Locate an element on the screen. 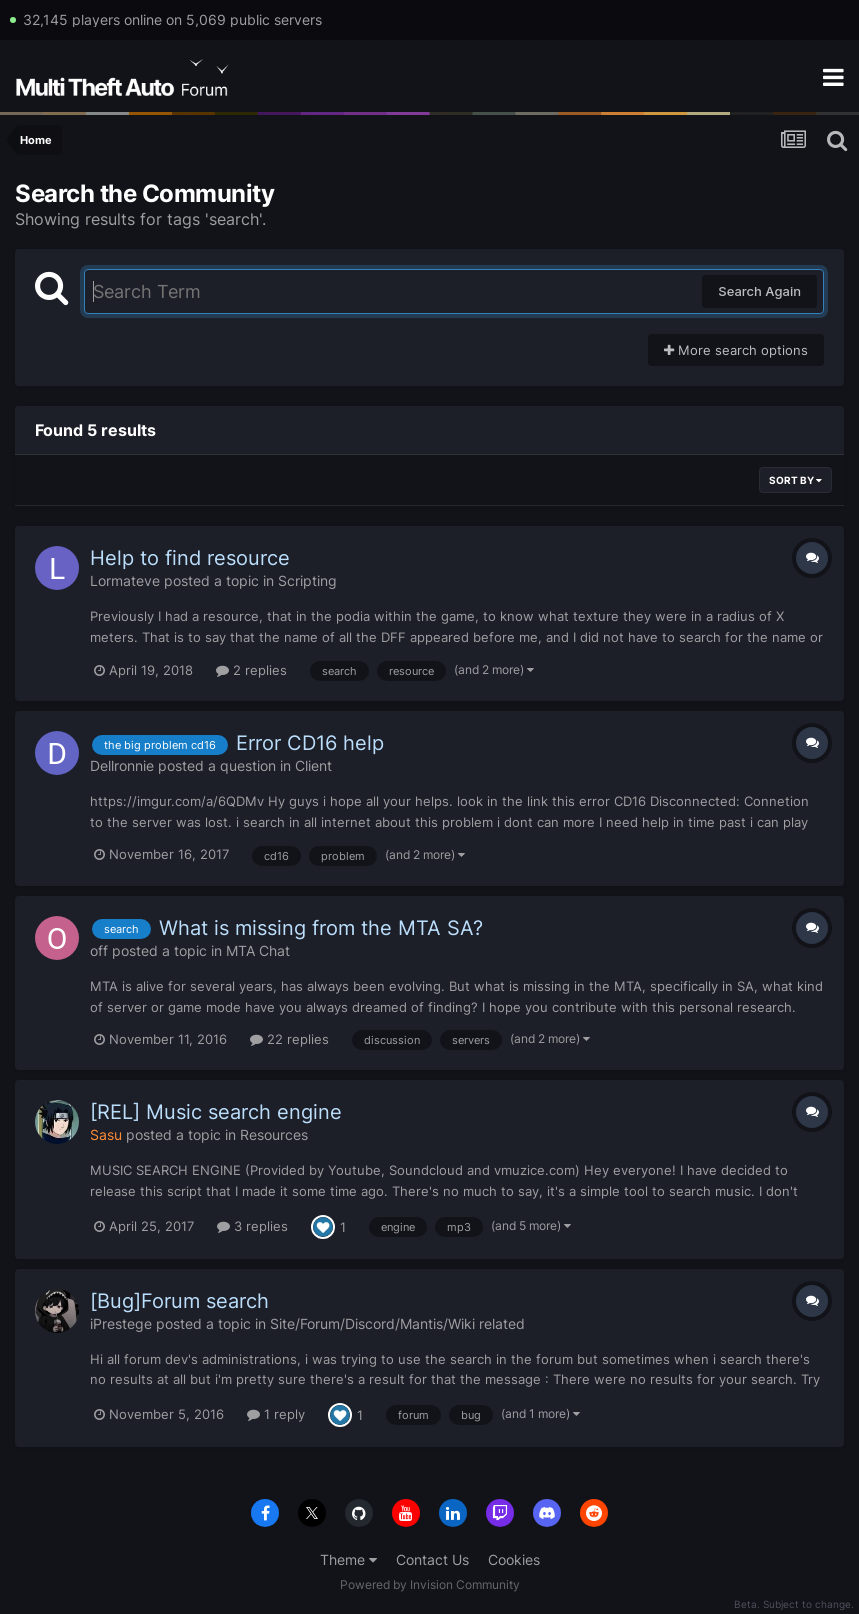  iPrestege is located at coordinates (121, 1323).